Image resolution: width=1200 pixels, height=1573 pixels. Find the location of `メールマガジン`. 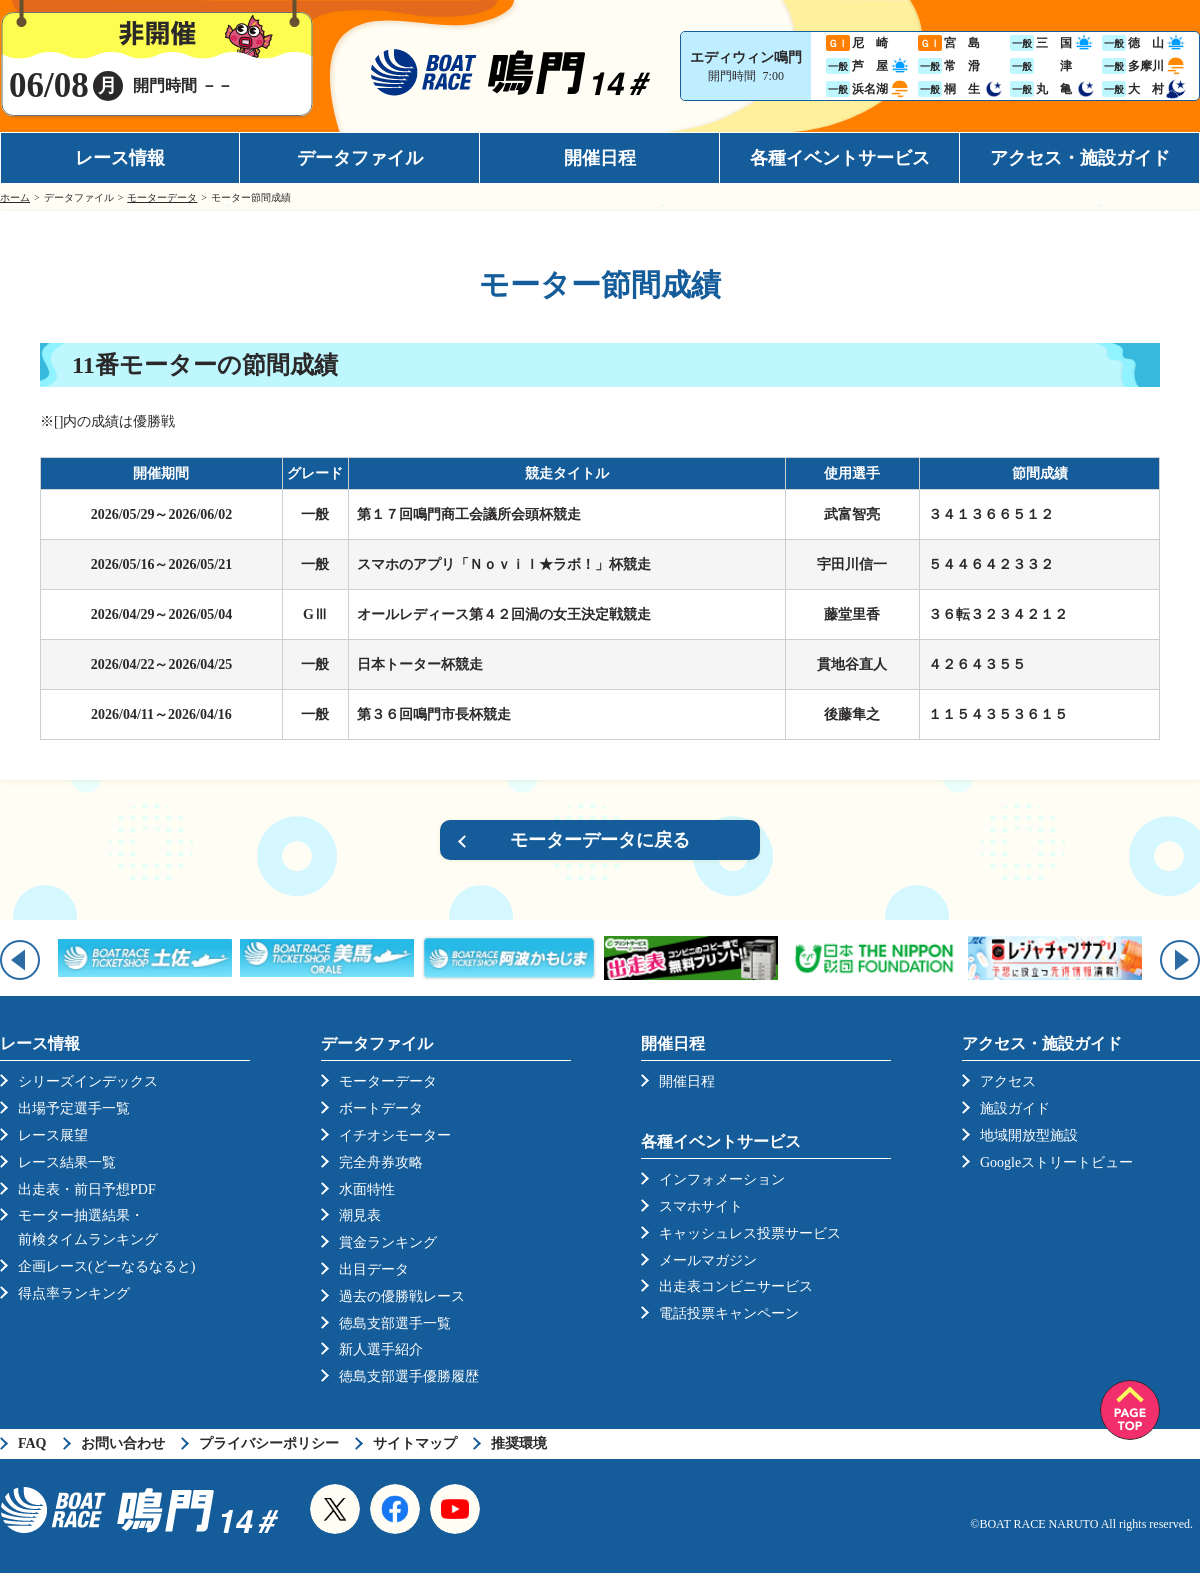

メールマガジン is located at coordinates (708, 1260).